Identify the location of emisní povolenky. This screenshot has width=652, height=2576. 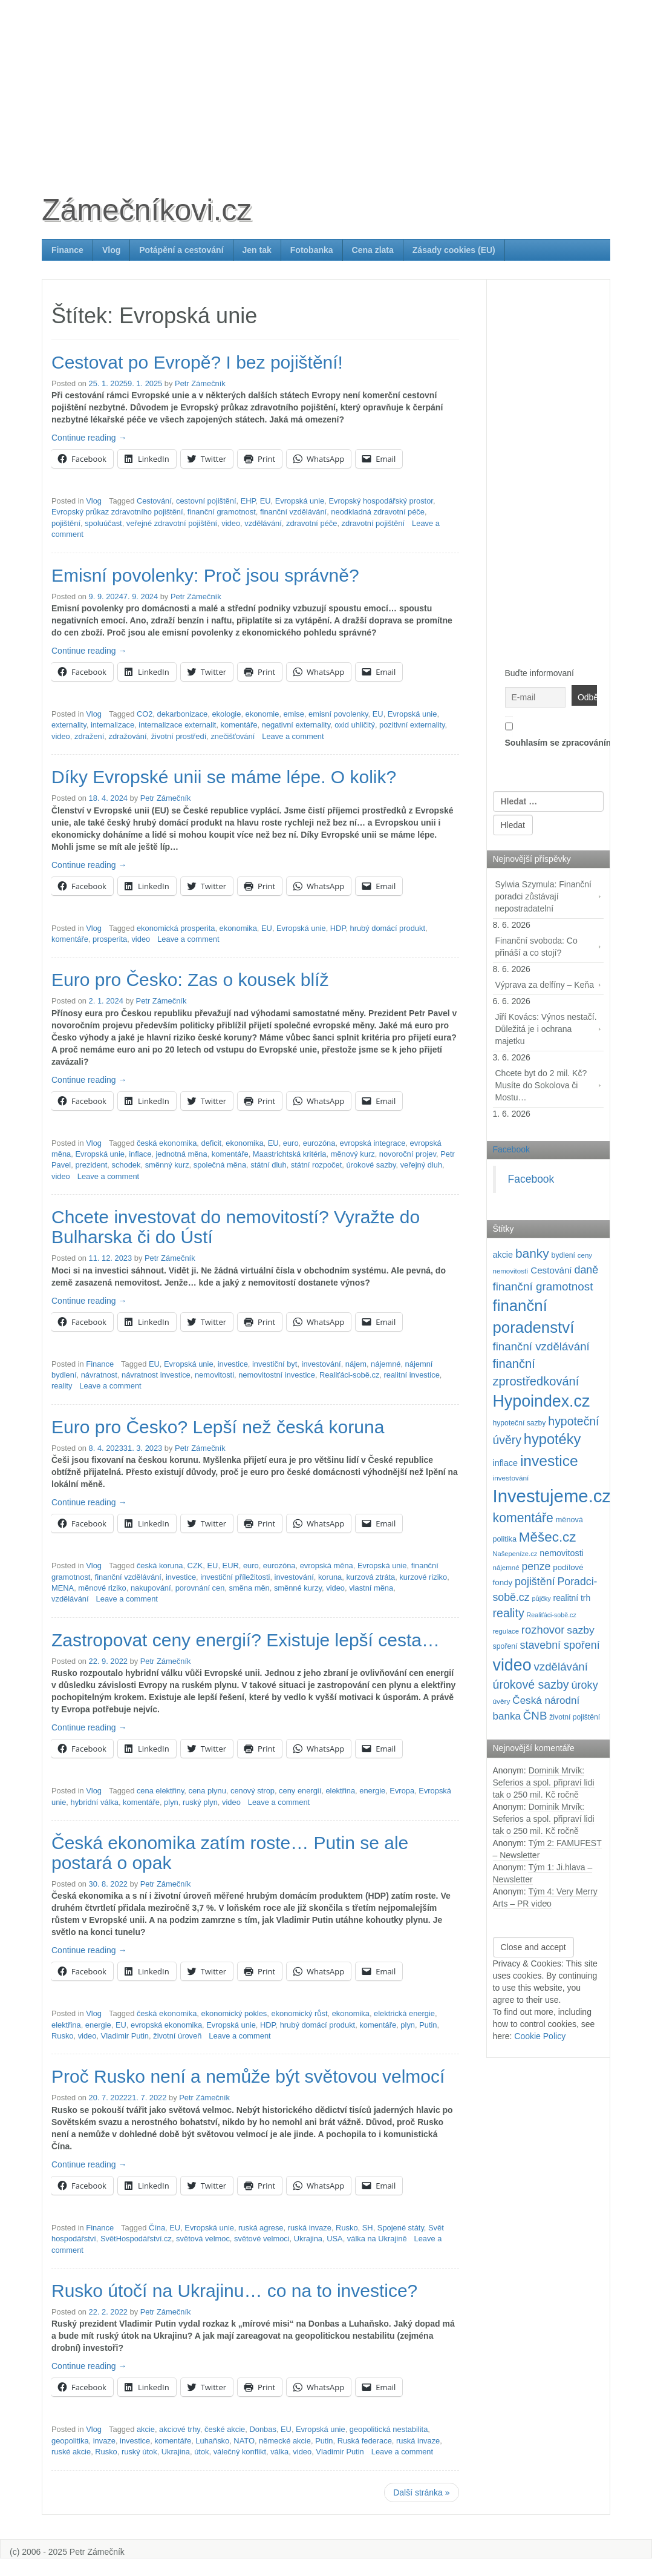
(338, 713).